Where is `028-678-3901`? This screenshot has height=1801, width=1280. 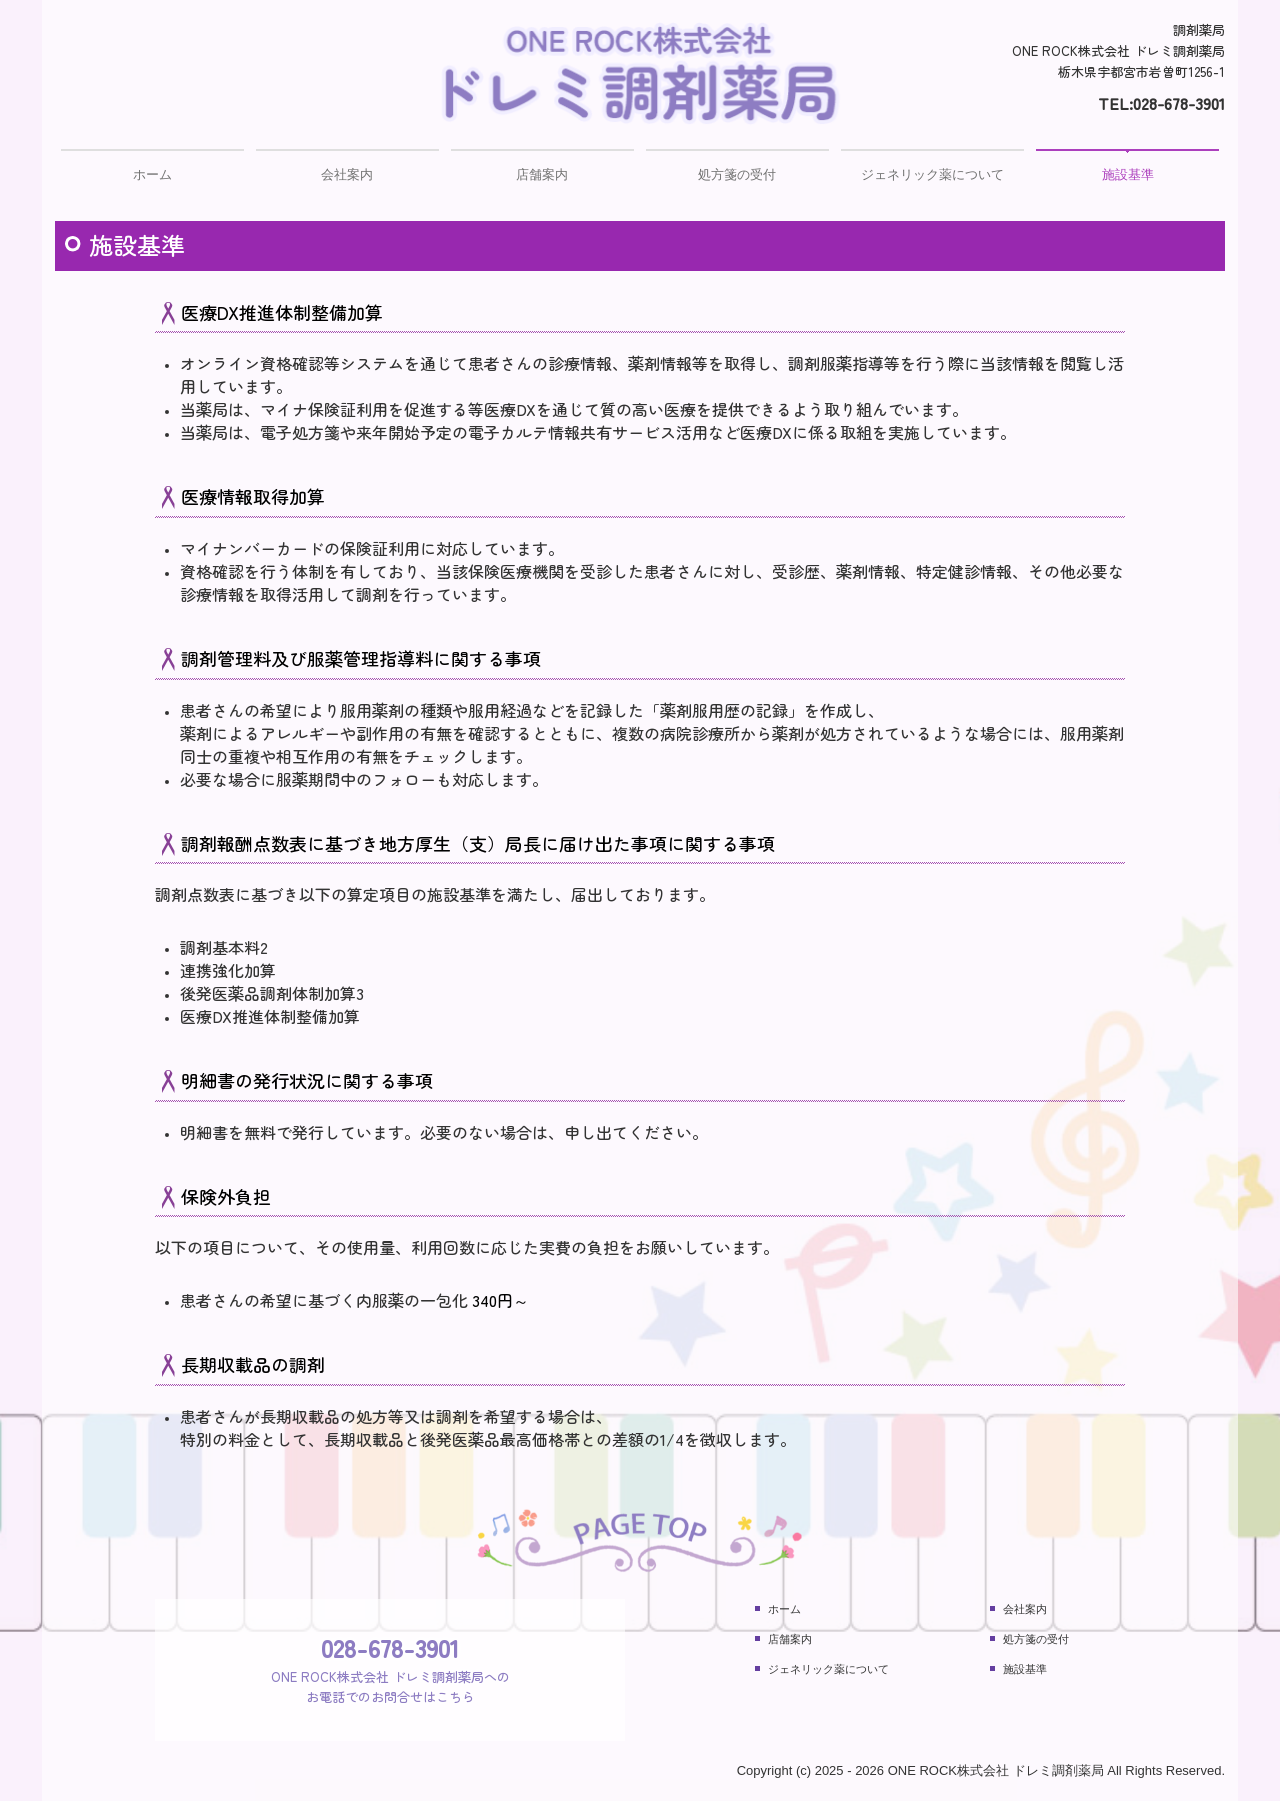
028-678-3901 is located at coordinates (1179, 103).